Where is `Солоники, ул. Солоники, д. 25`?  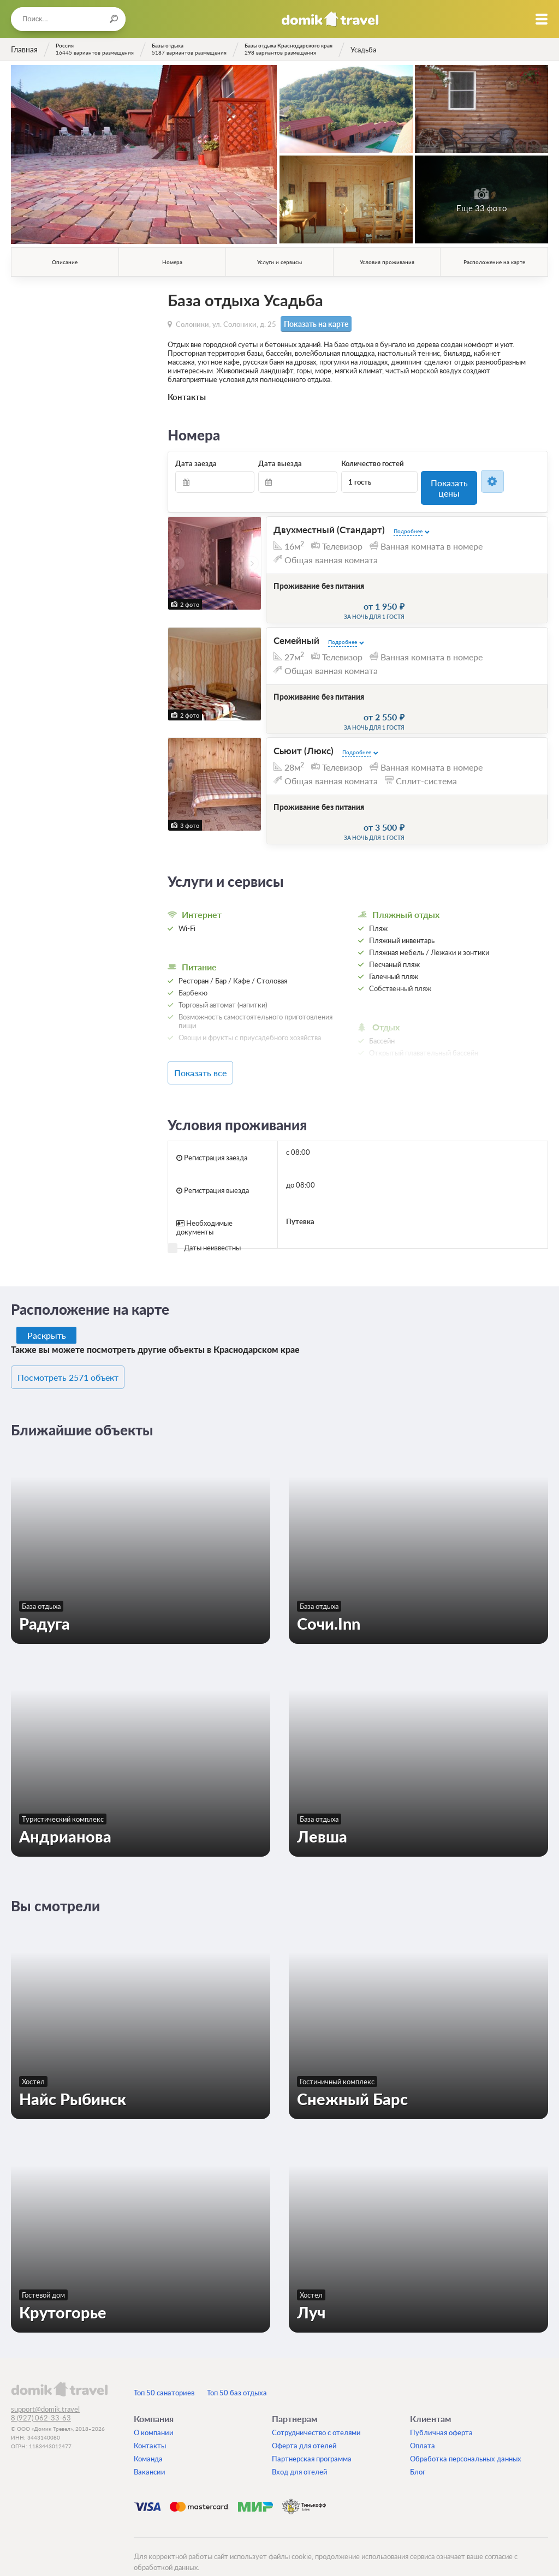
Солоники, ул. Солоники, д. 25 is located at coordinates (226, 323).